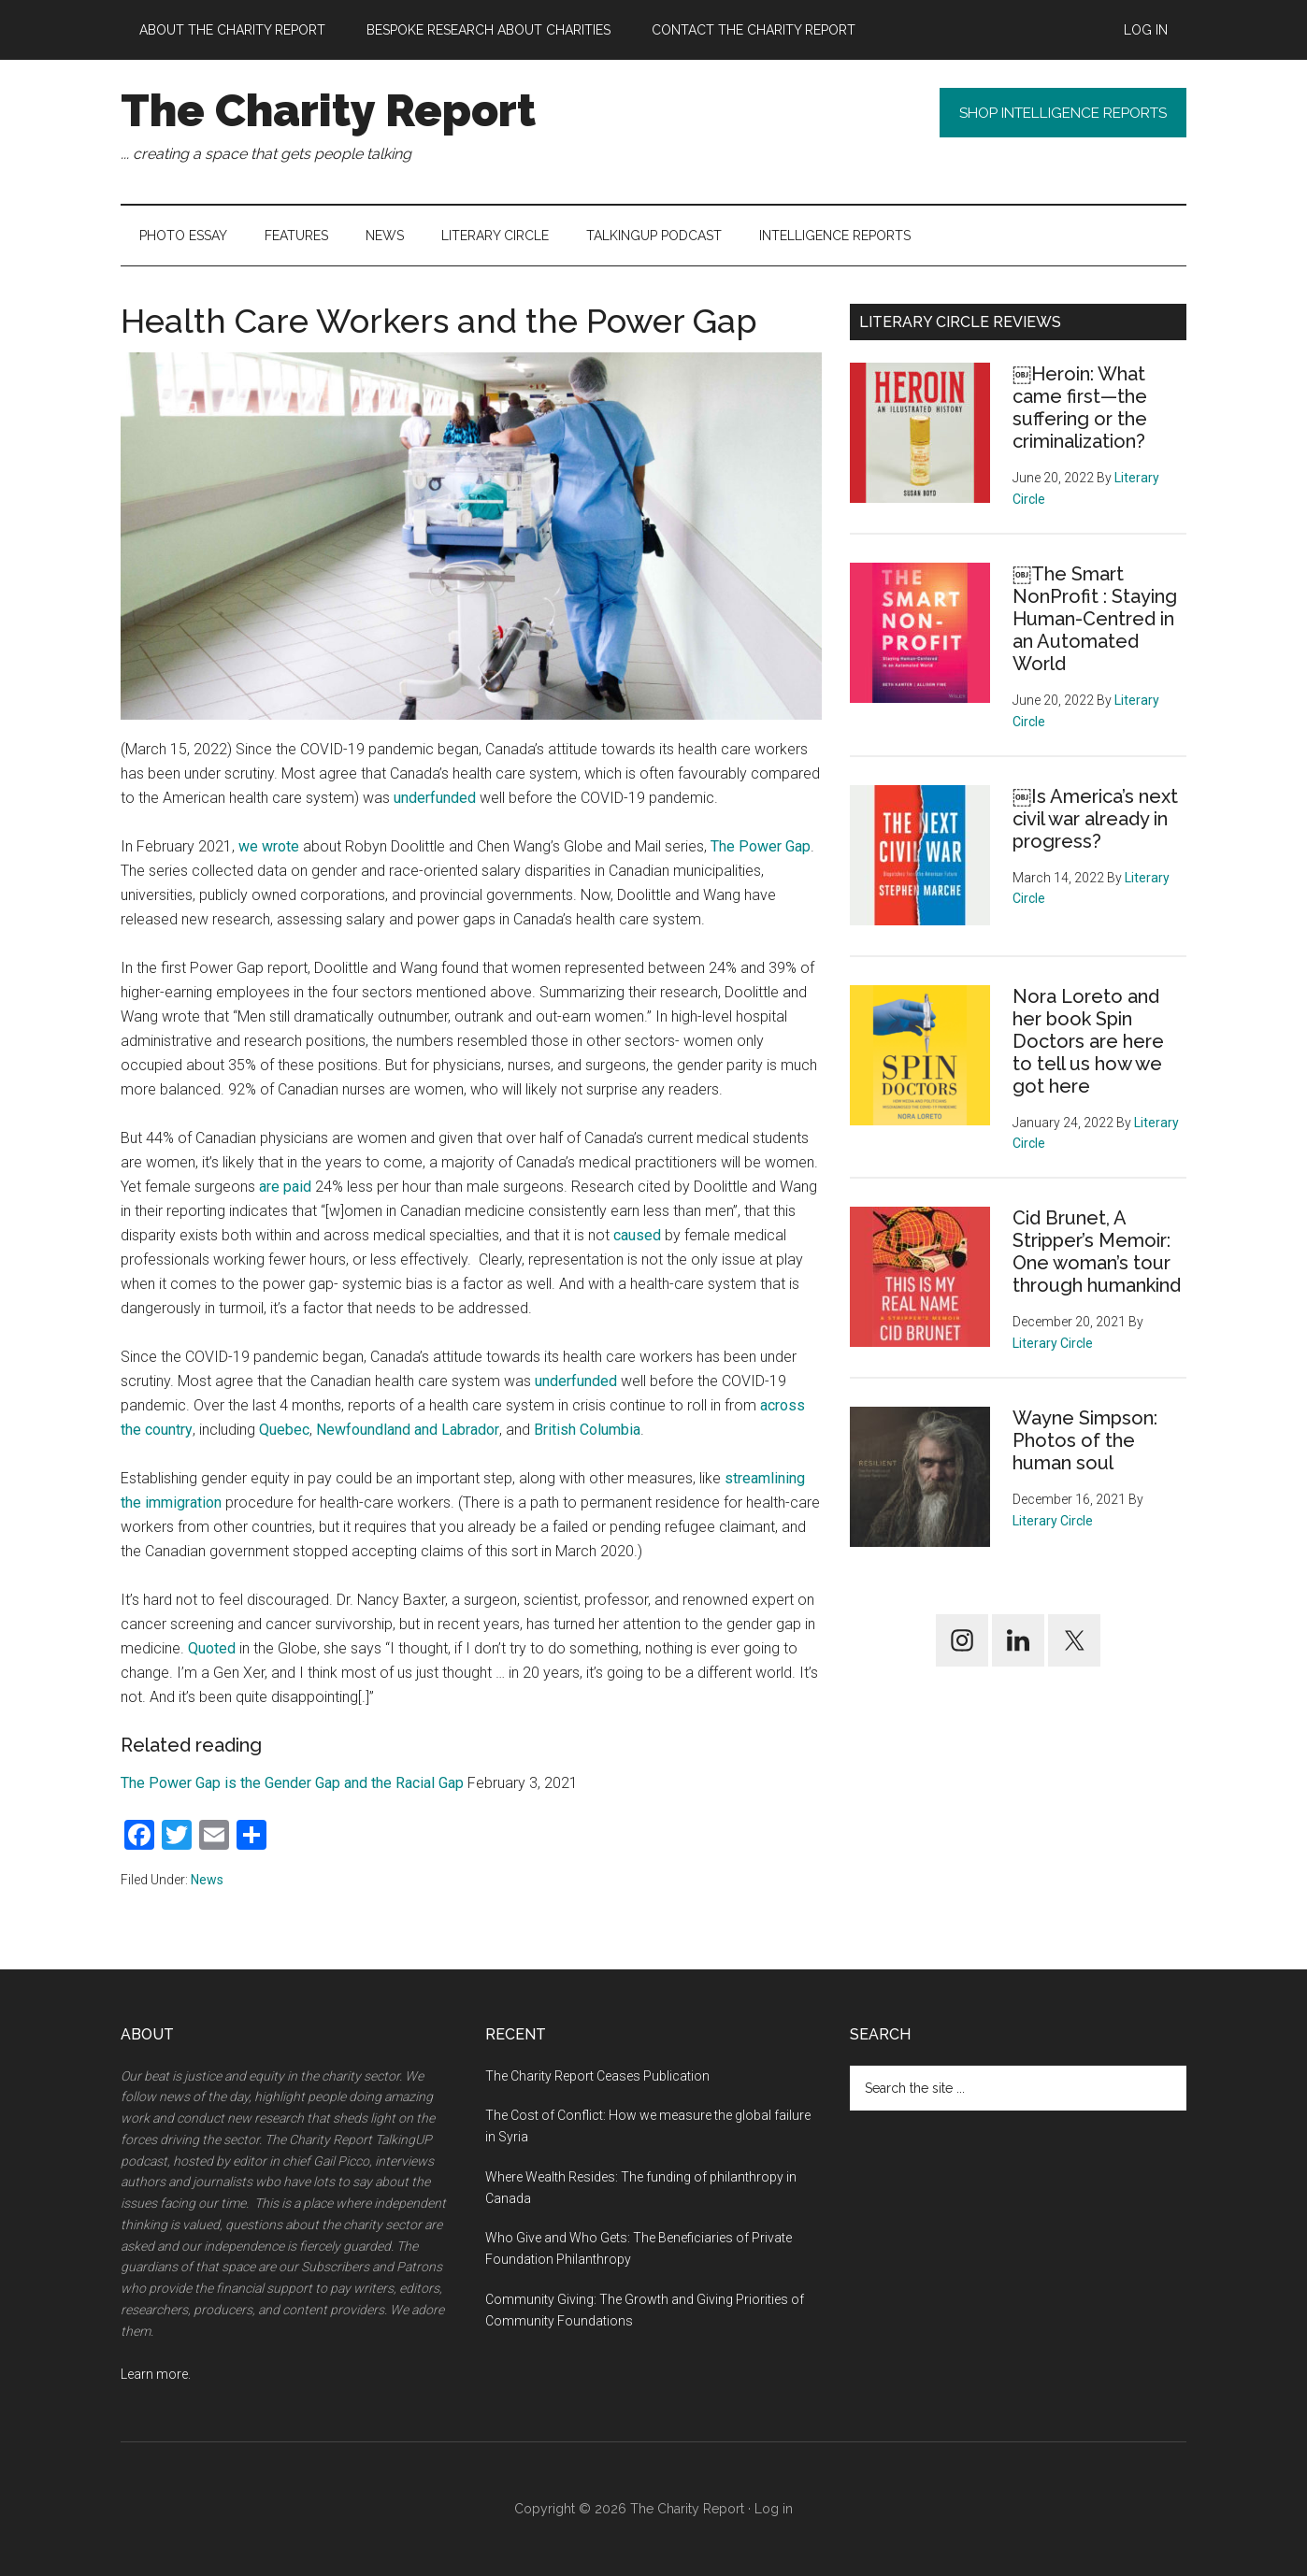 This screenshot has height=2576, width=1307. I want to click on we wrote, so click(268, 846).